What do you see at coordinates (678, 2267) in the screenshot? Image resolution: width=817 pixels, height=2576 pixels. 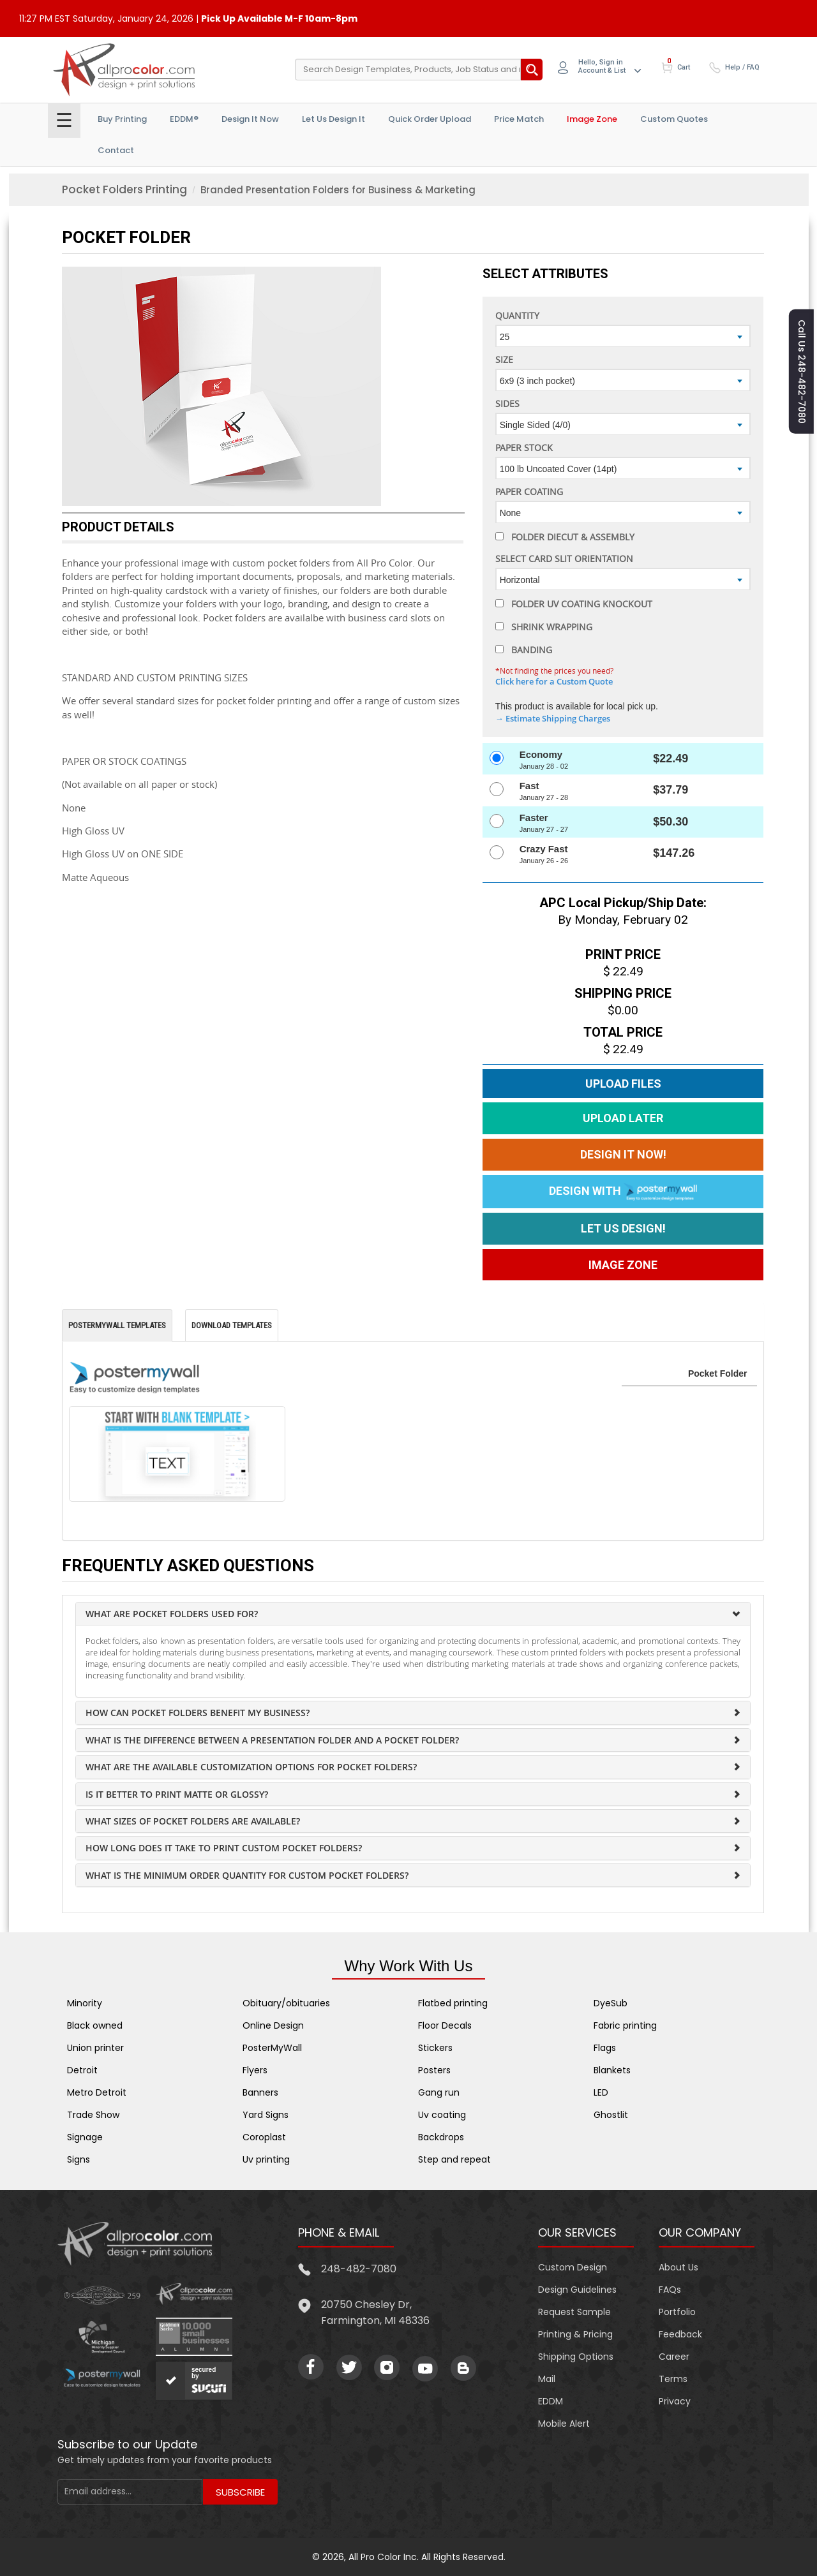 I see `About Us` at bounding box center [678, 2267].